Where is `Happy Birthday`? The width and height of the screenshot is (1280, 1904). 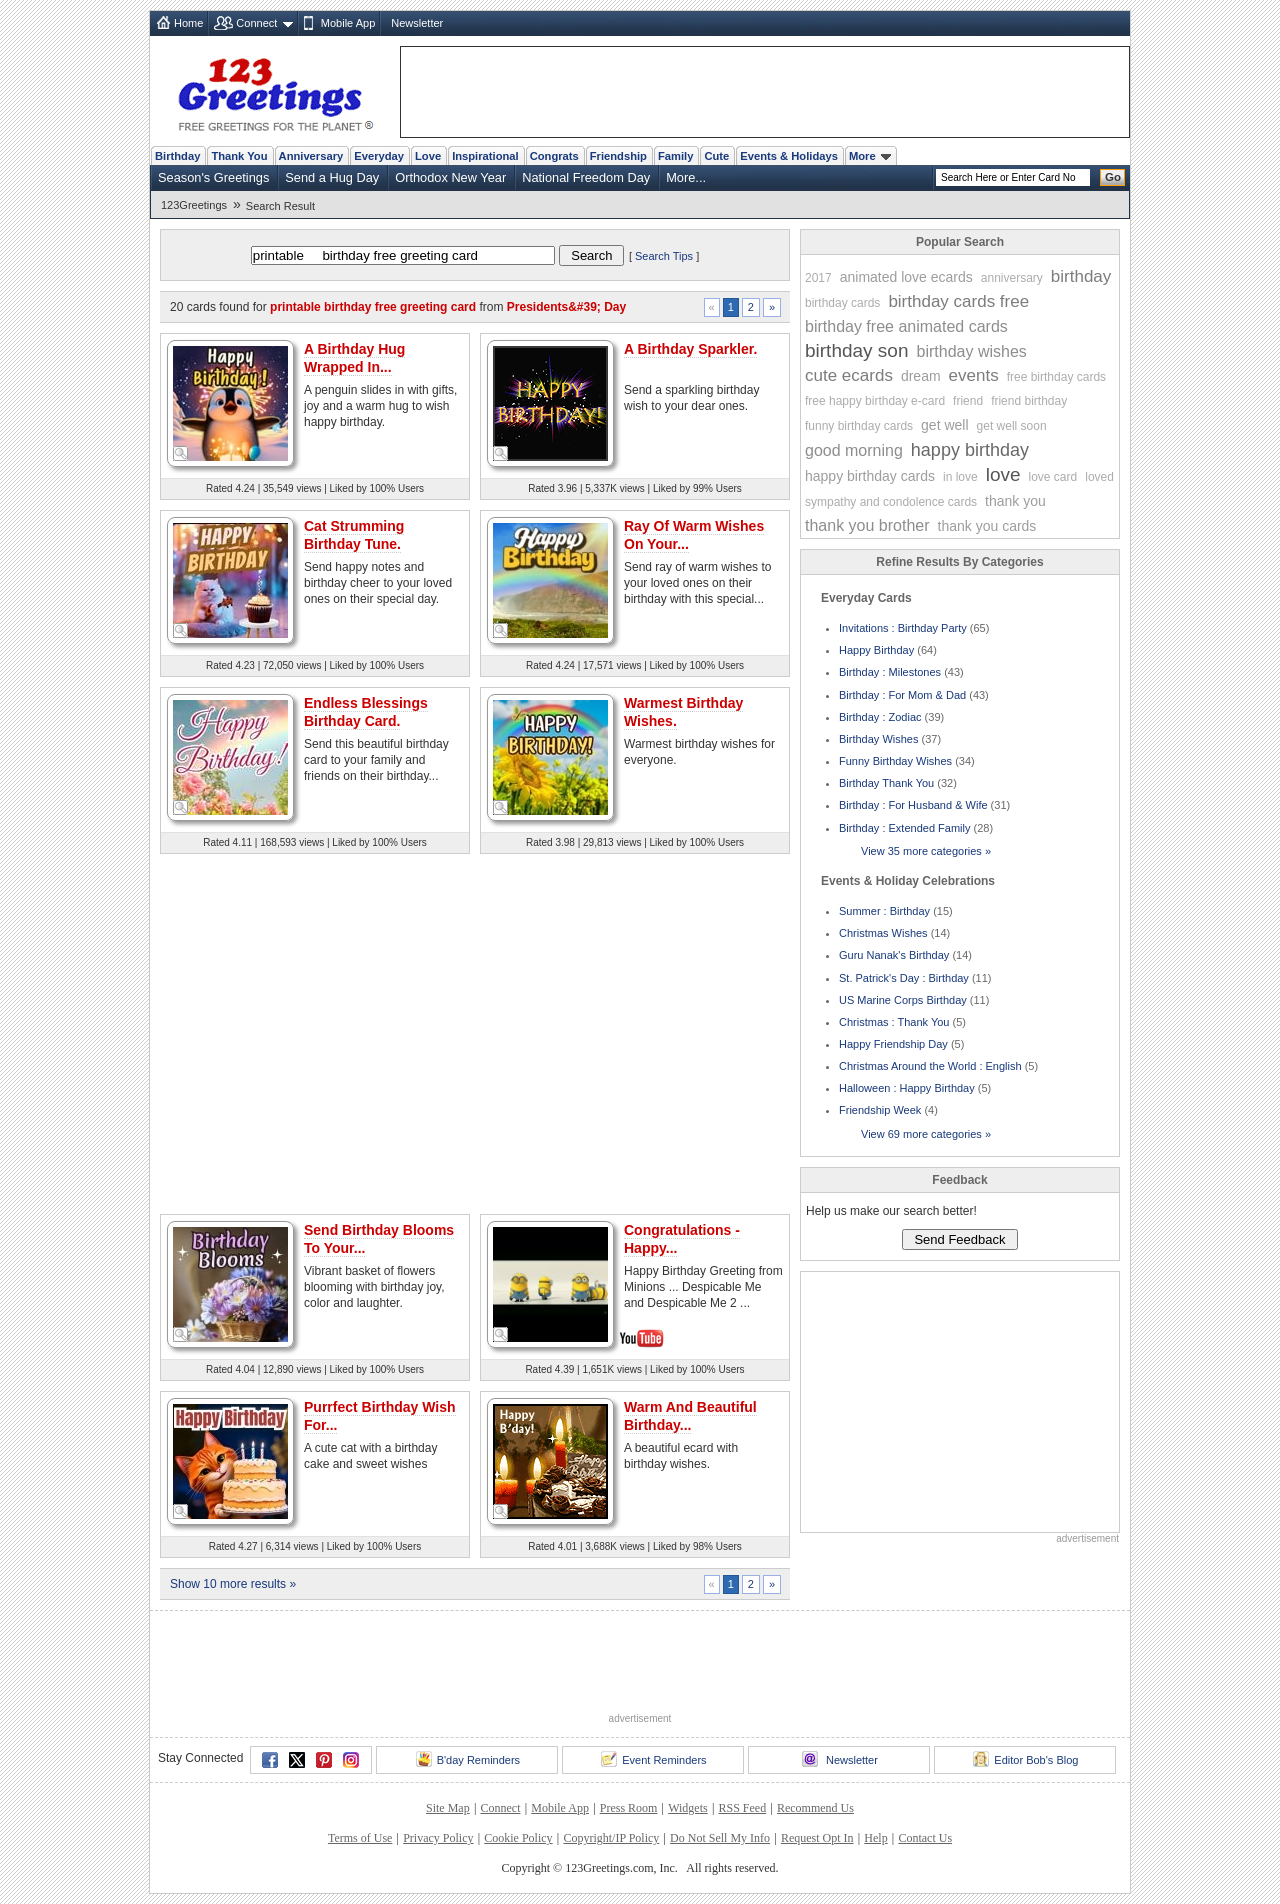 Happy Birthday is located at coordinates (876, 650).